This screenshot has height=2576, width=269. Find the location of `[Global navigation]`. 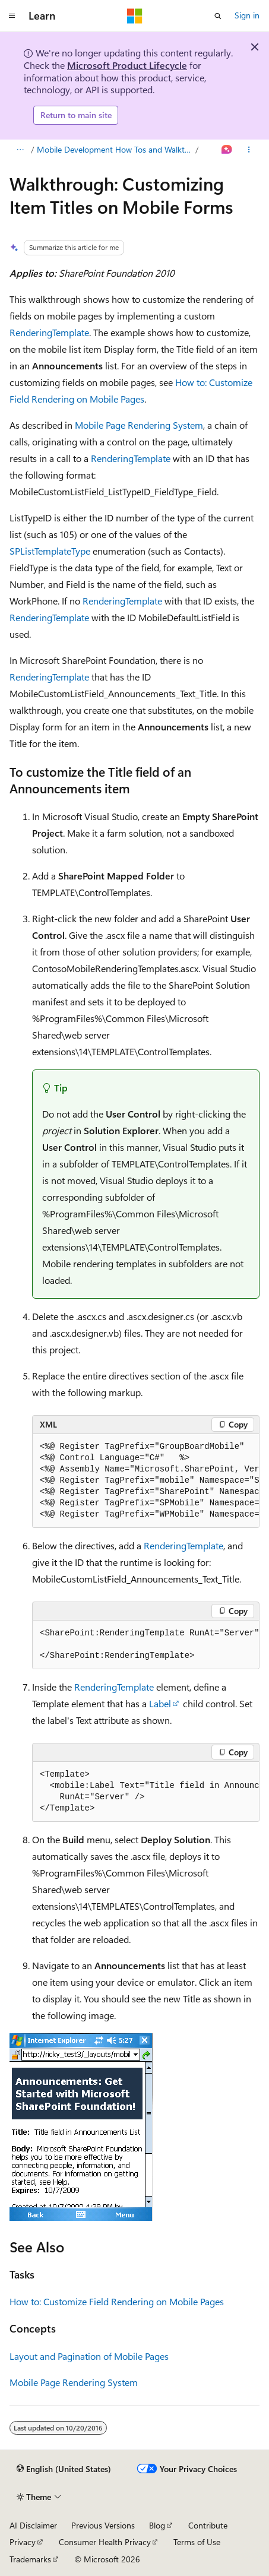

[Global navigation] is located at coordinates (12, 16).